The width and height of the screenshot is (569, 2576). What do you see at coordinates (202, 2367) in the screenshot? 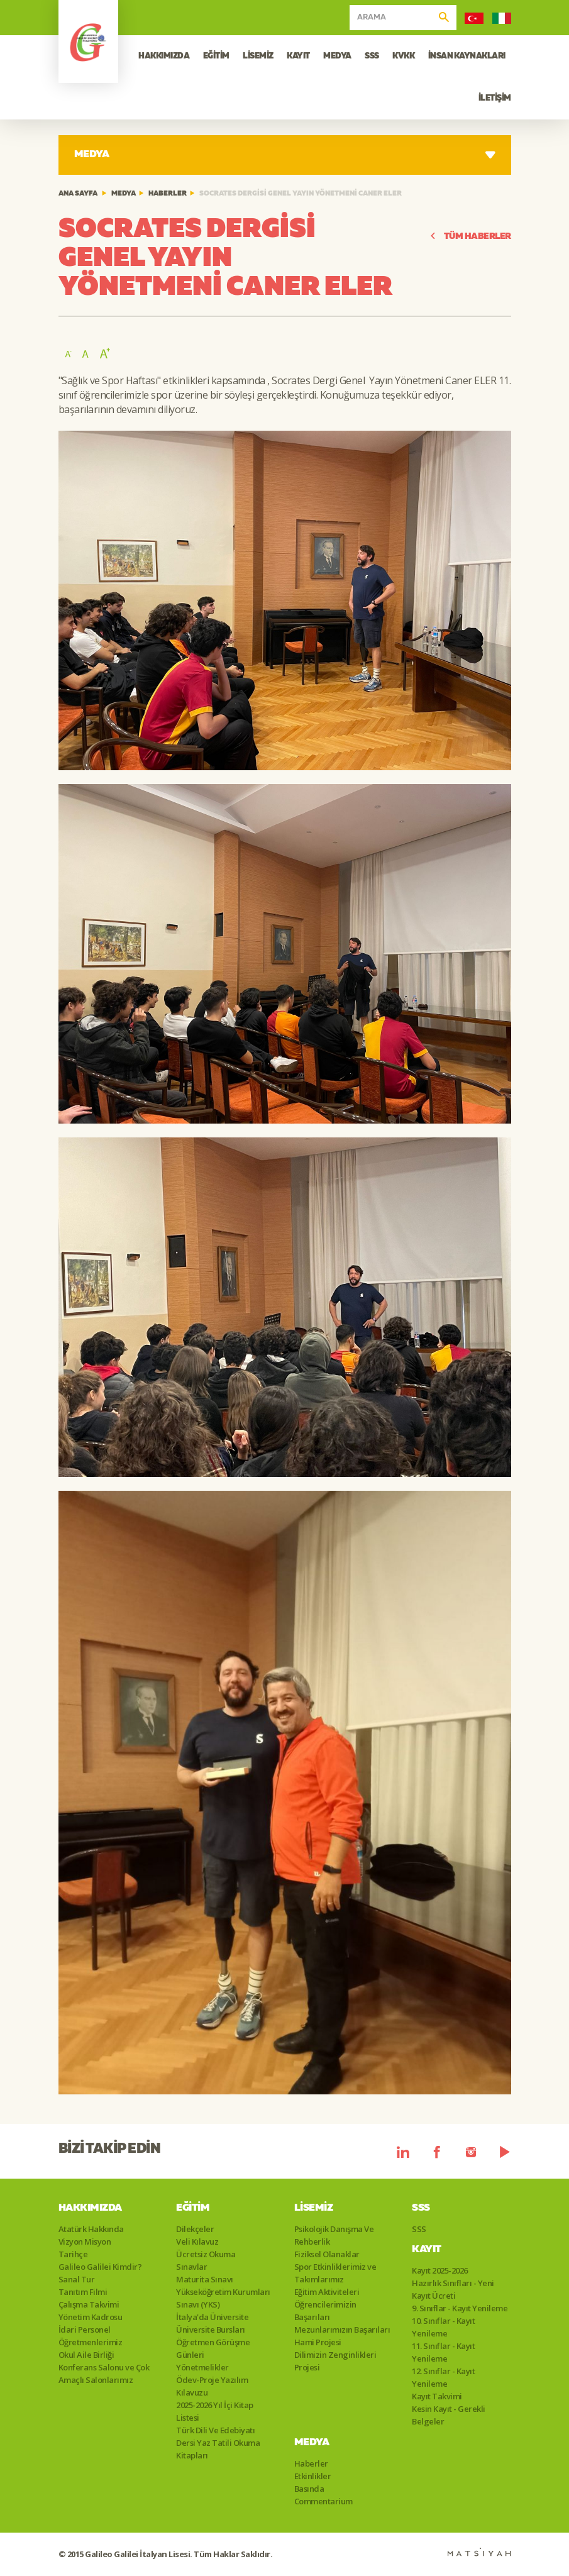
I see `Yönetmelikler` at bounding box center [202, 2367].